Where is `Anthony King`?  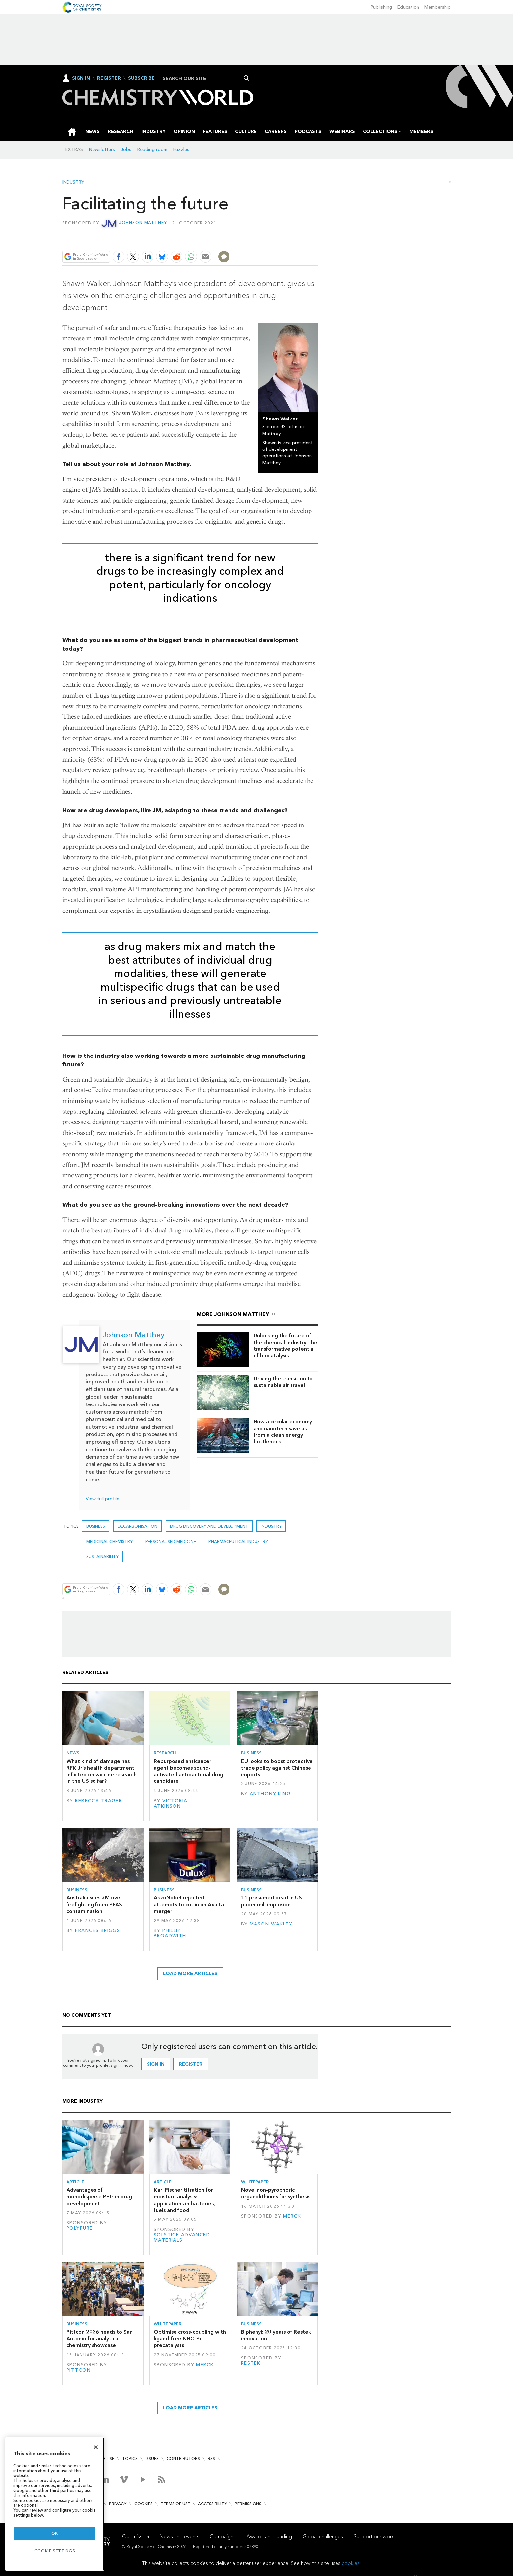
Anthony King is located at coordinates (270, 1794).